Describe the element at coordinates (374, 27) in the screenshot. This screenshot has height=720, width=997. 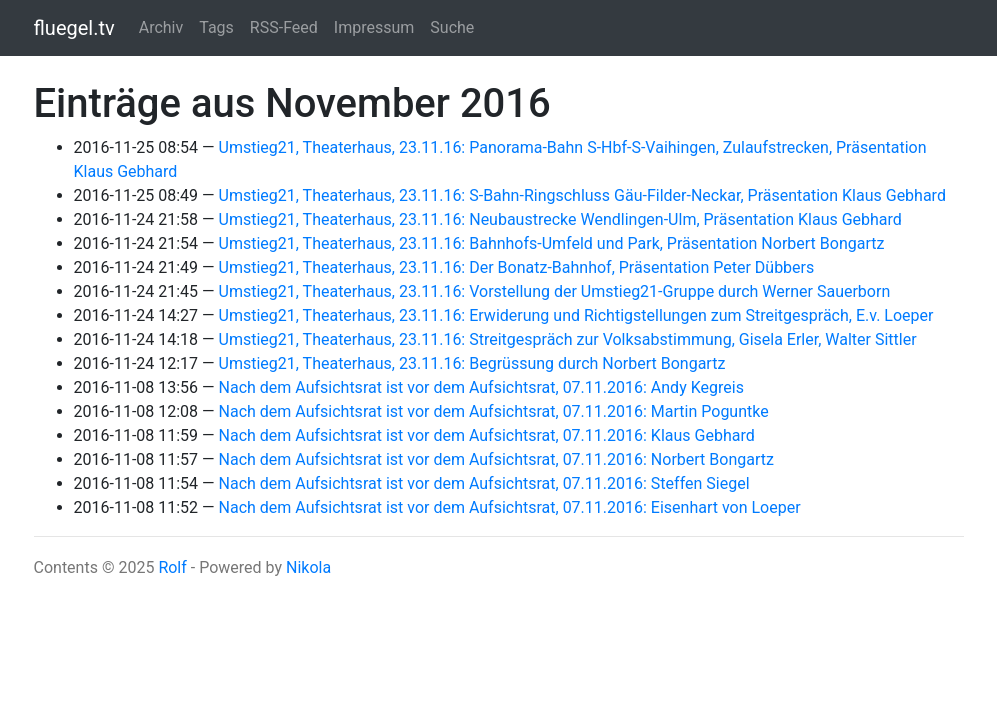
I see `Impressum` at that location.